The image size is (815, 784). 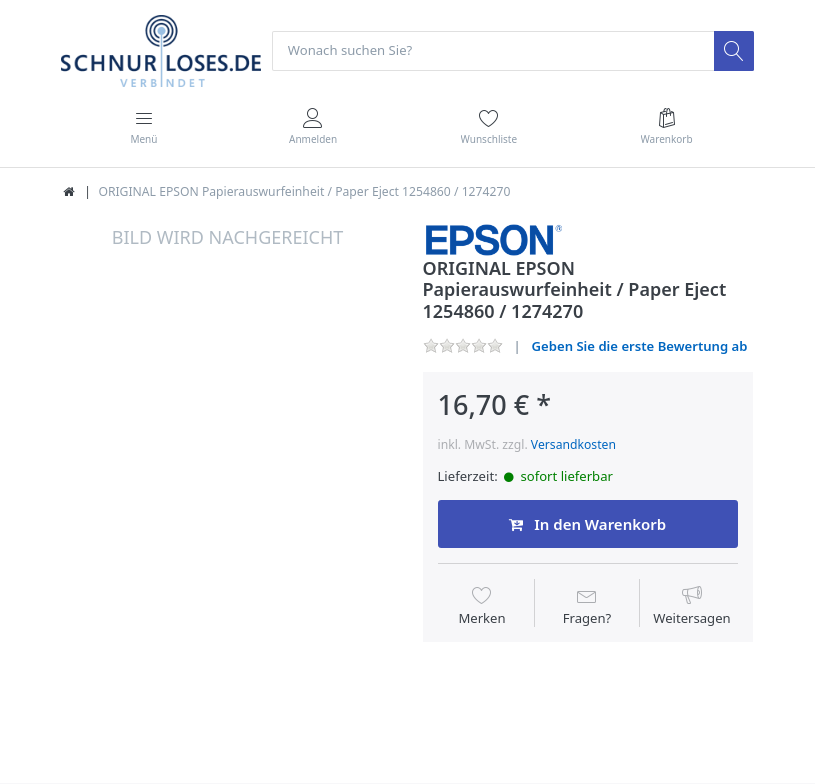 I want to click on Geben Sie die erste Bewertung ab, so click(x=640, y=346).